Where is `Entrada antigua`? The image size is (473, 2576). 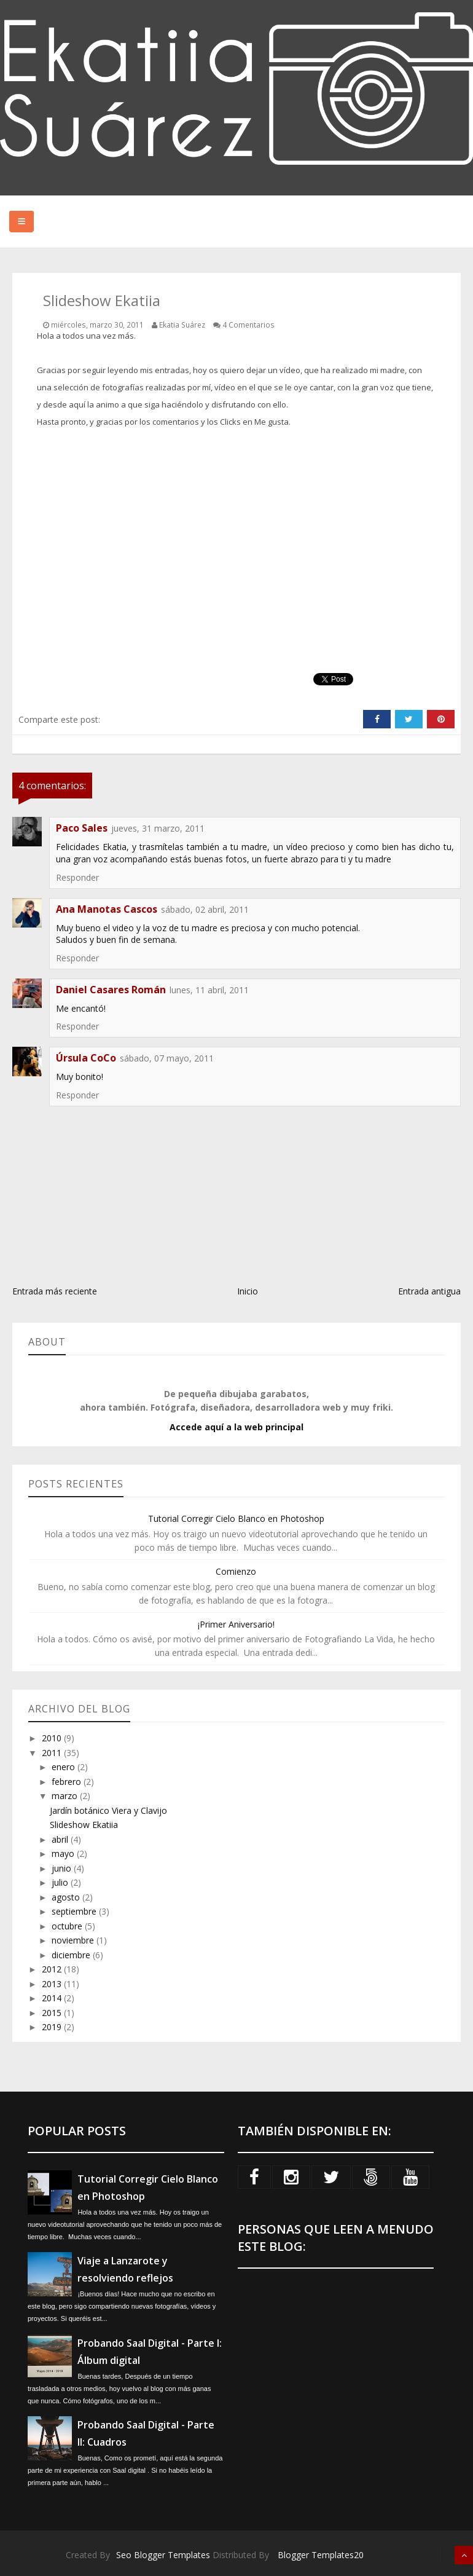 Entrada antigua is located at coordinates (429, 1291).